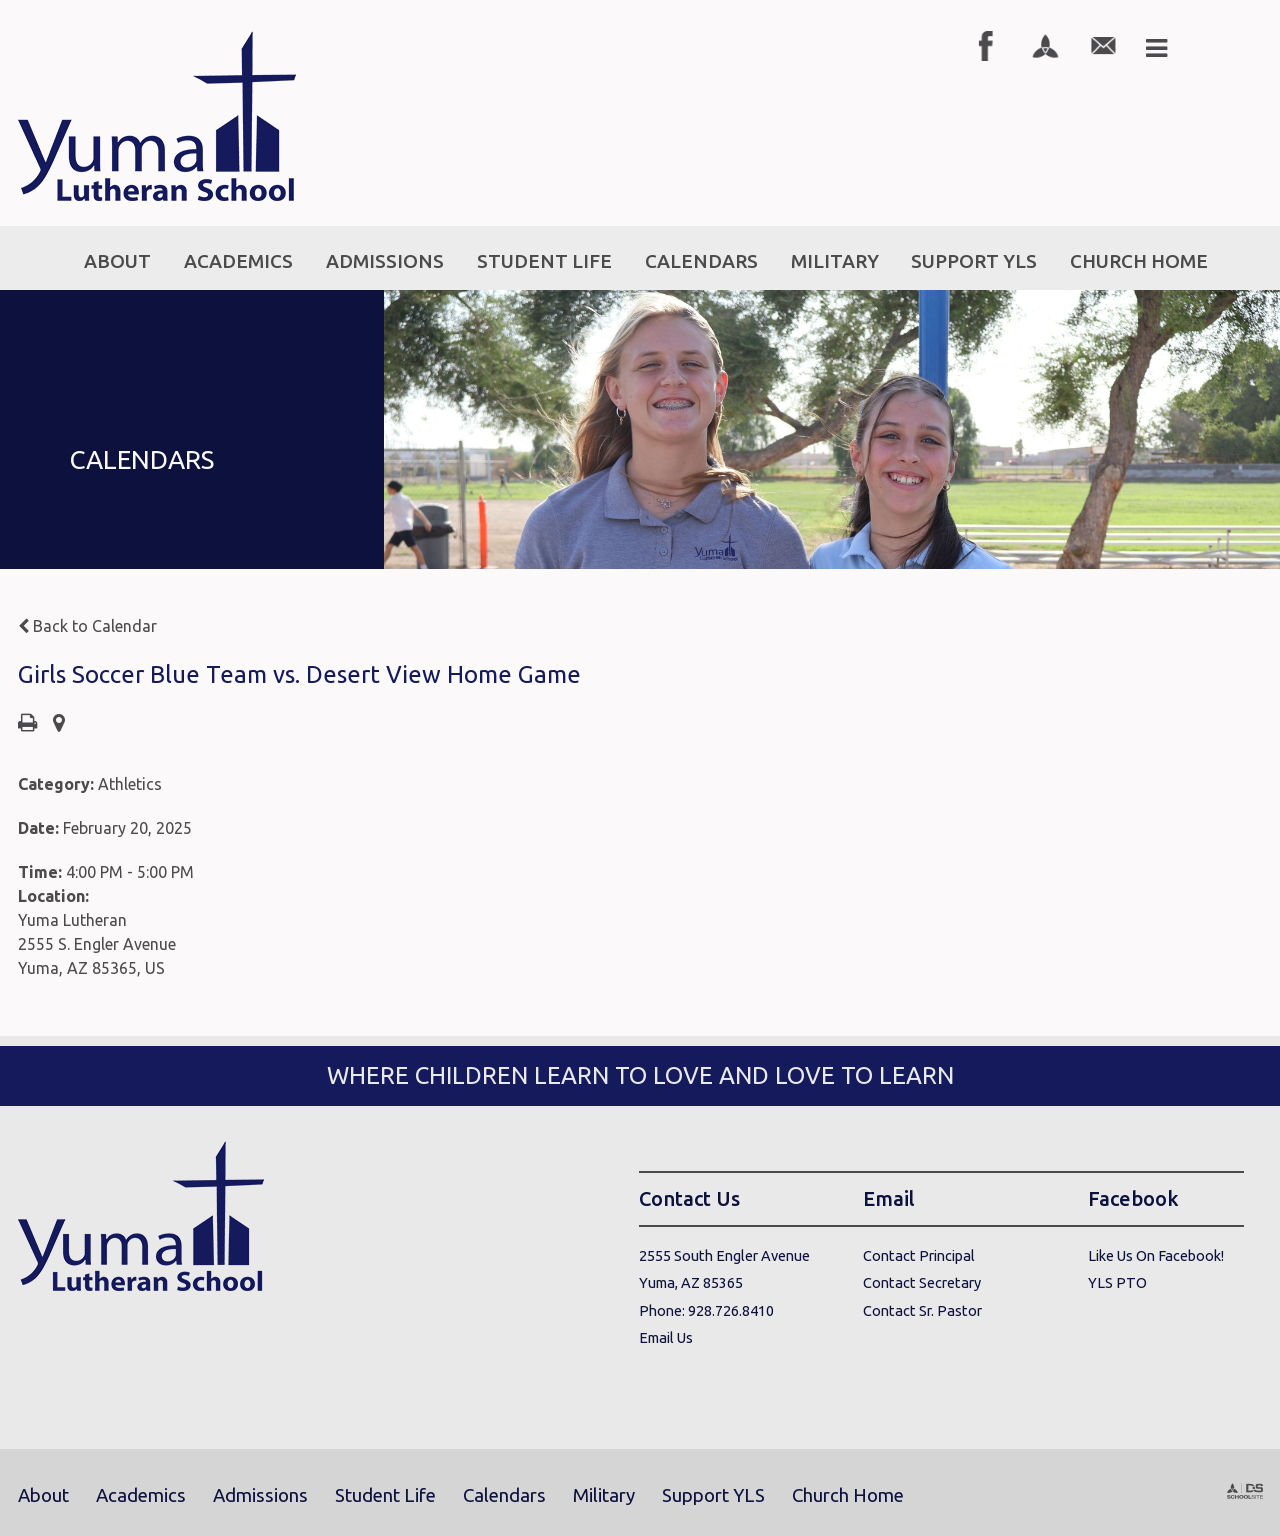  I want to click on Contact Sr. Pastor, so click(922, 1310).